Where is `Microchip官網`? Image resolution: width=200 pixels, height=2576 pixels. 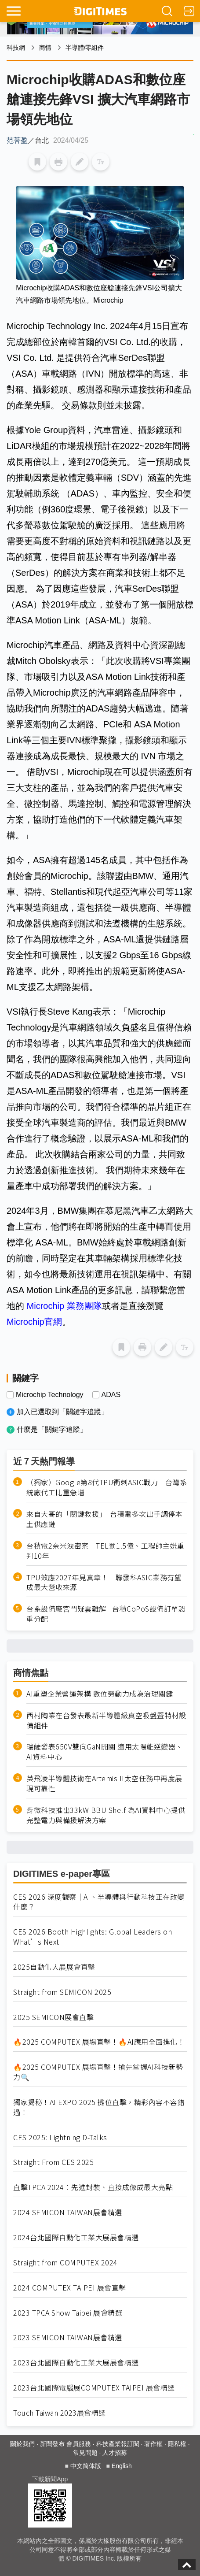
Microchip官網 is located at coordinates (34, 1322).